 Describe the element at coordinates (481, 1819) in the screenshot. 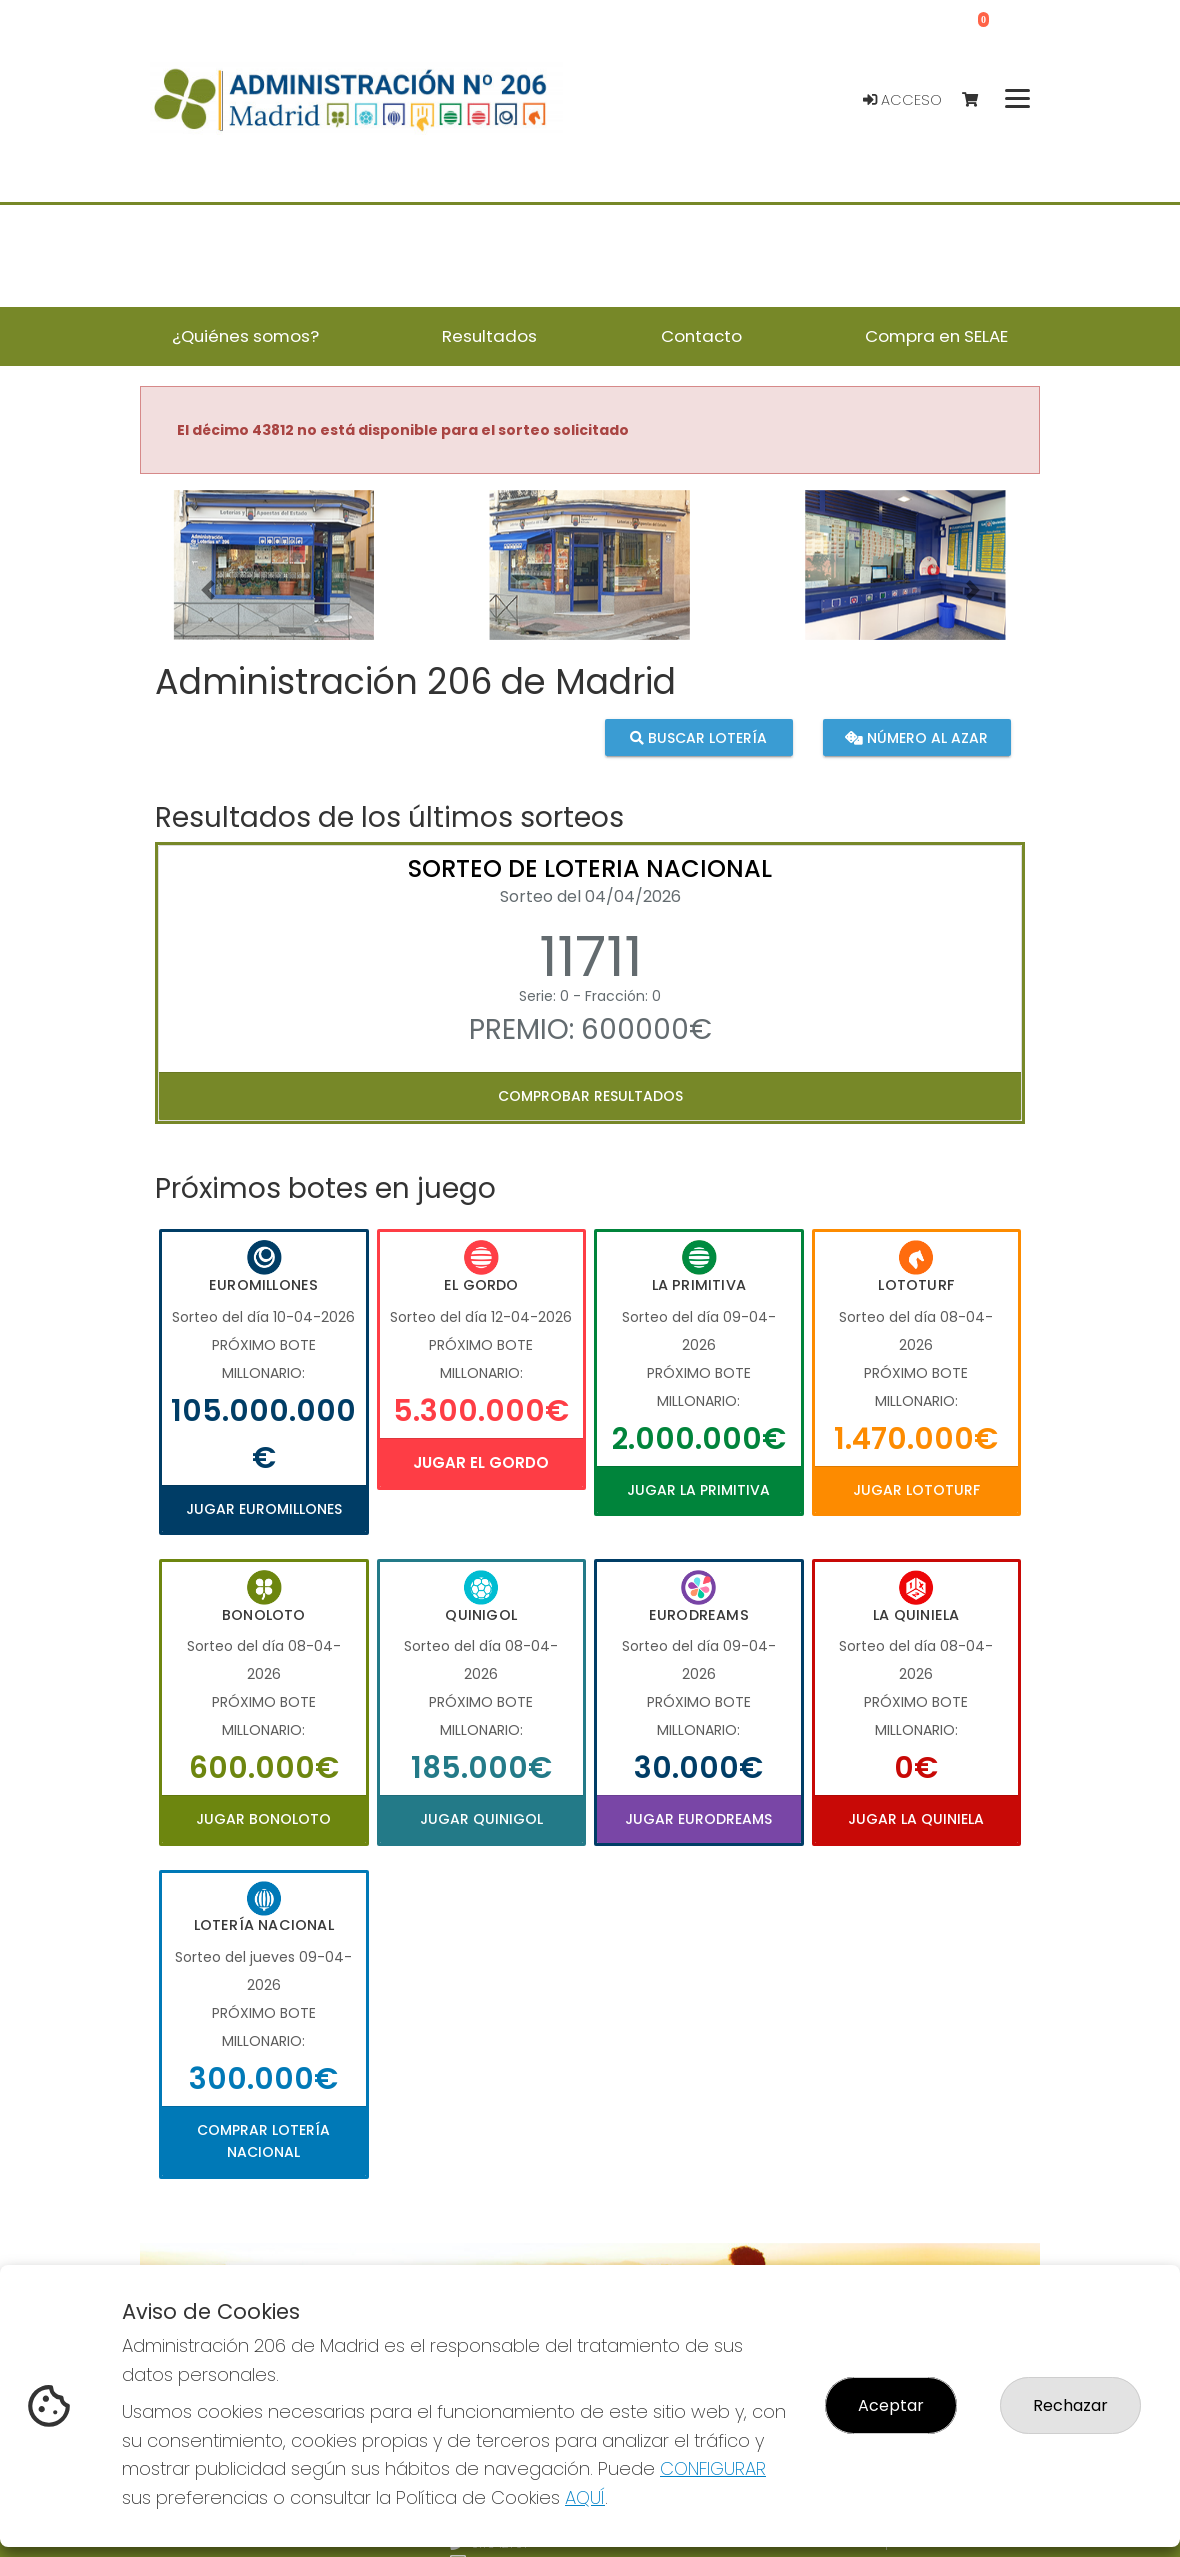

I see `Jugar Quinigol` at that location.